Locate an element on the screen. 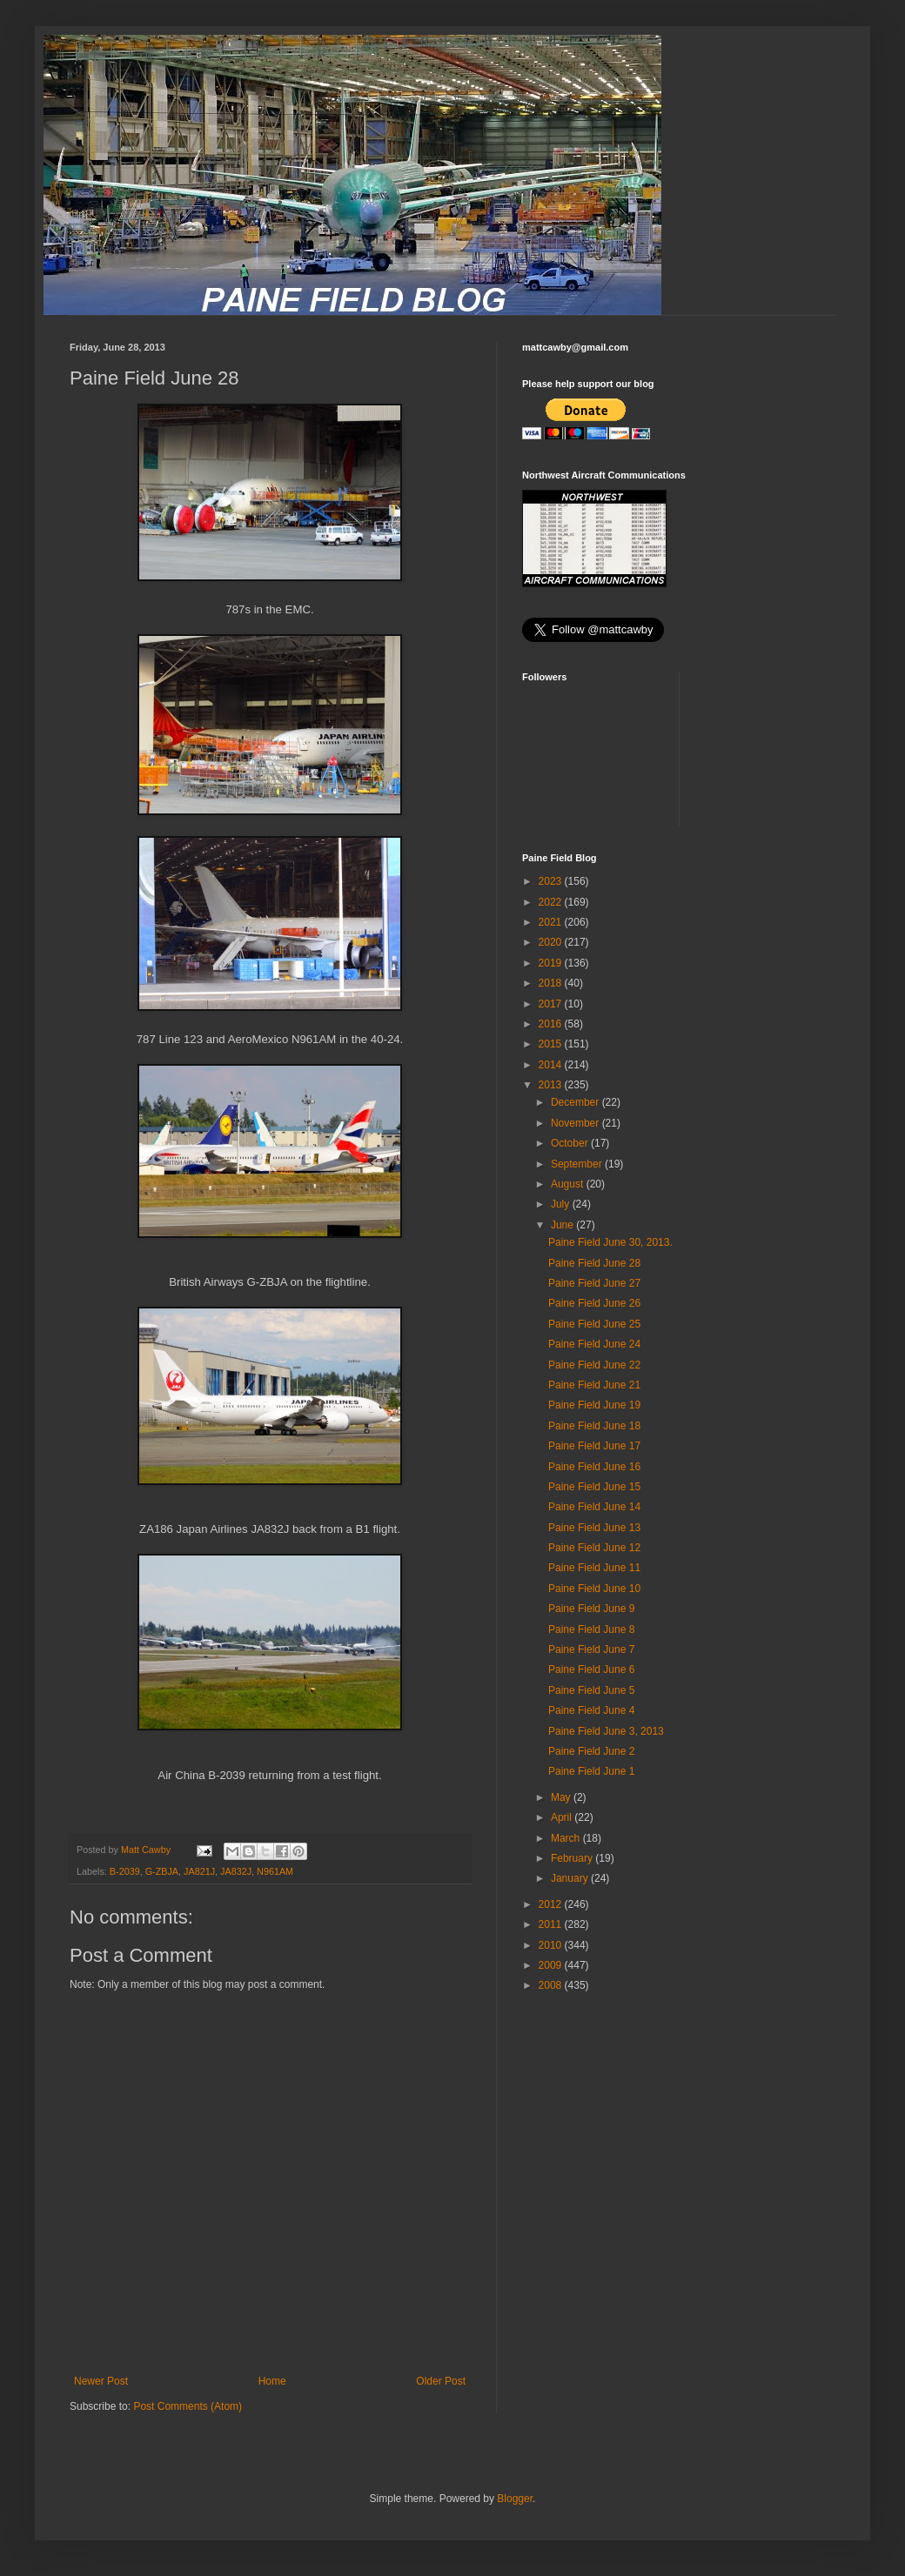  Paine Field June 25 is located at coordinates (594, 1324).